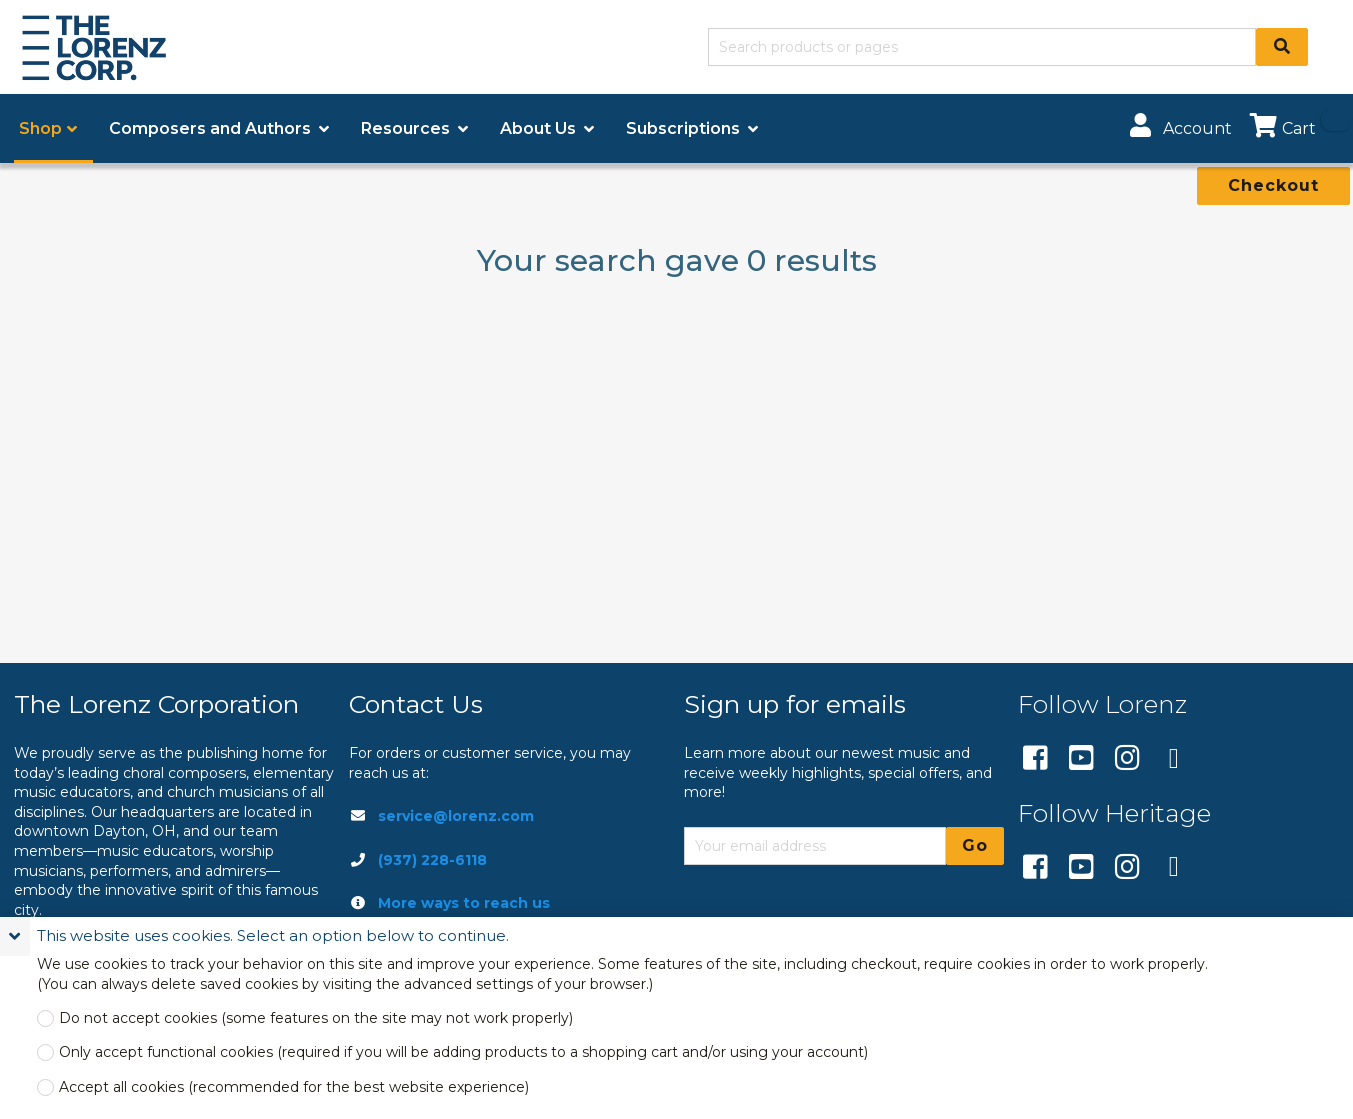 The width and height of the screenshot is (1353, 1119). I want to click on Only accept functional cookies (required if you will be adding products to a shopping cart and/or using your account), so click(463, 1052).